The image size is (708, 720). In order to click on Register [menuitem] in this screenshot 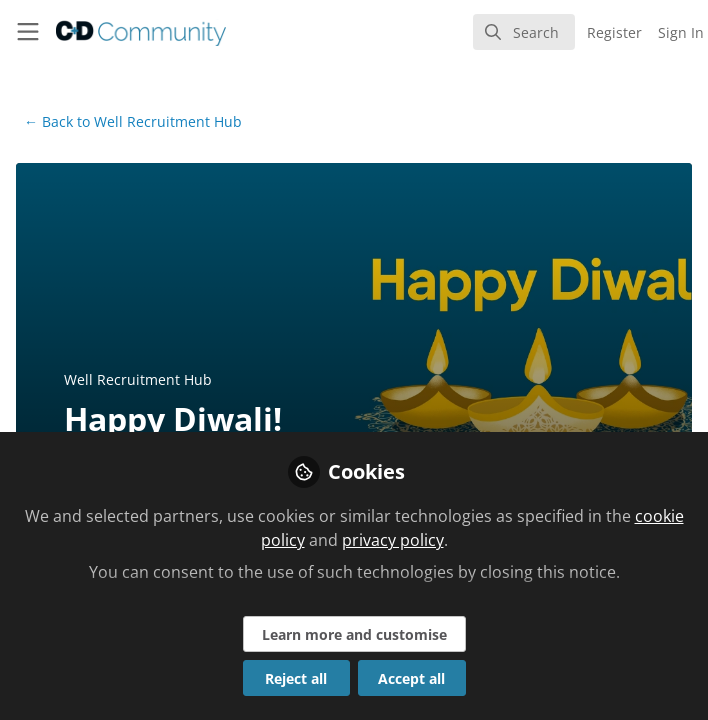, I will do `click(614, 32)`.